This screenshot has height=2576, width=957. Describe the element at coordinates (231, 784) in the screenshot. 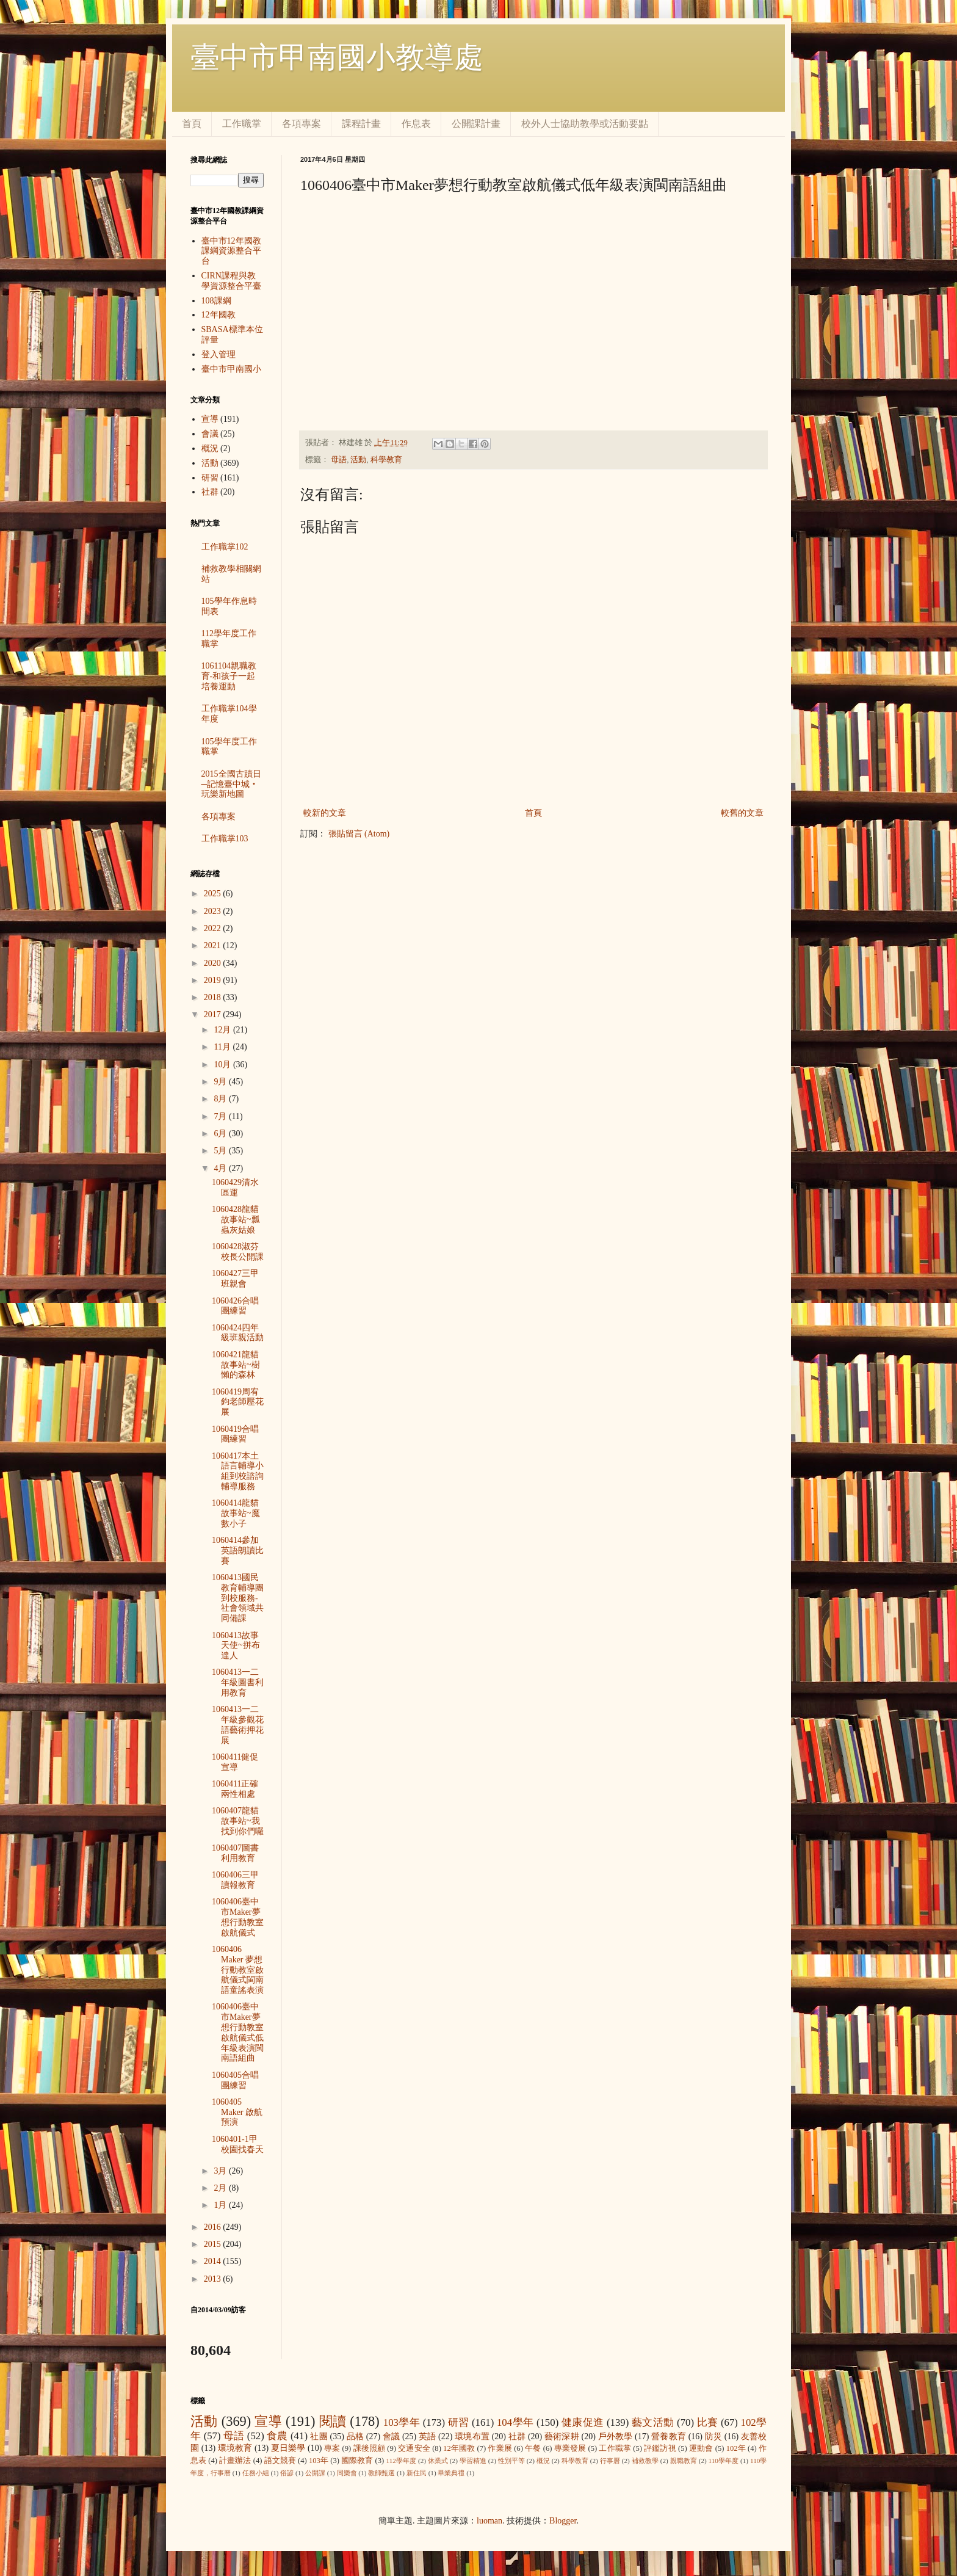

I see `2015全國古蹟日─記憶臺中城‧玩樂新地圖` at that location.